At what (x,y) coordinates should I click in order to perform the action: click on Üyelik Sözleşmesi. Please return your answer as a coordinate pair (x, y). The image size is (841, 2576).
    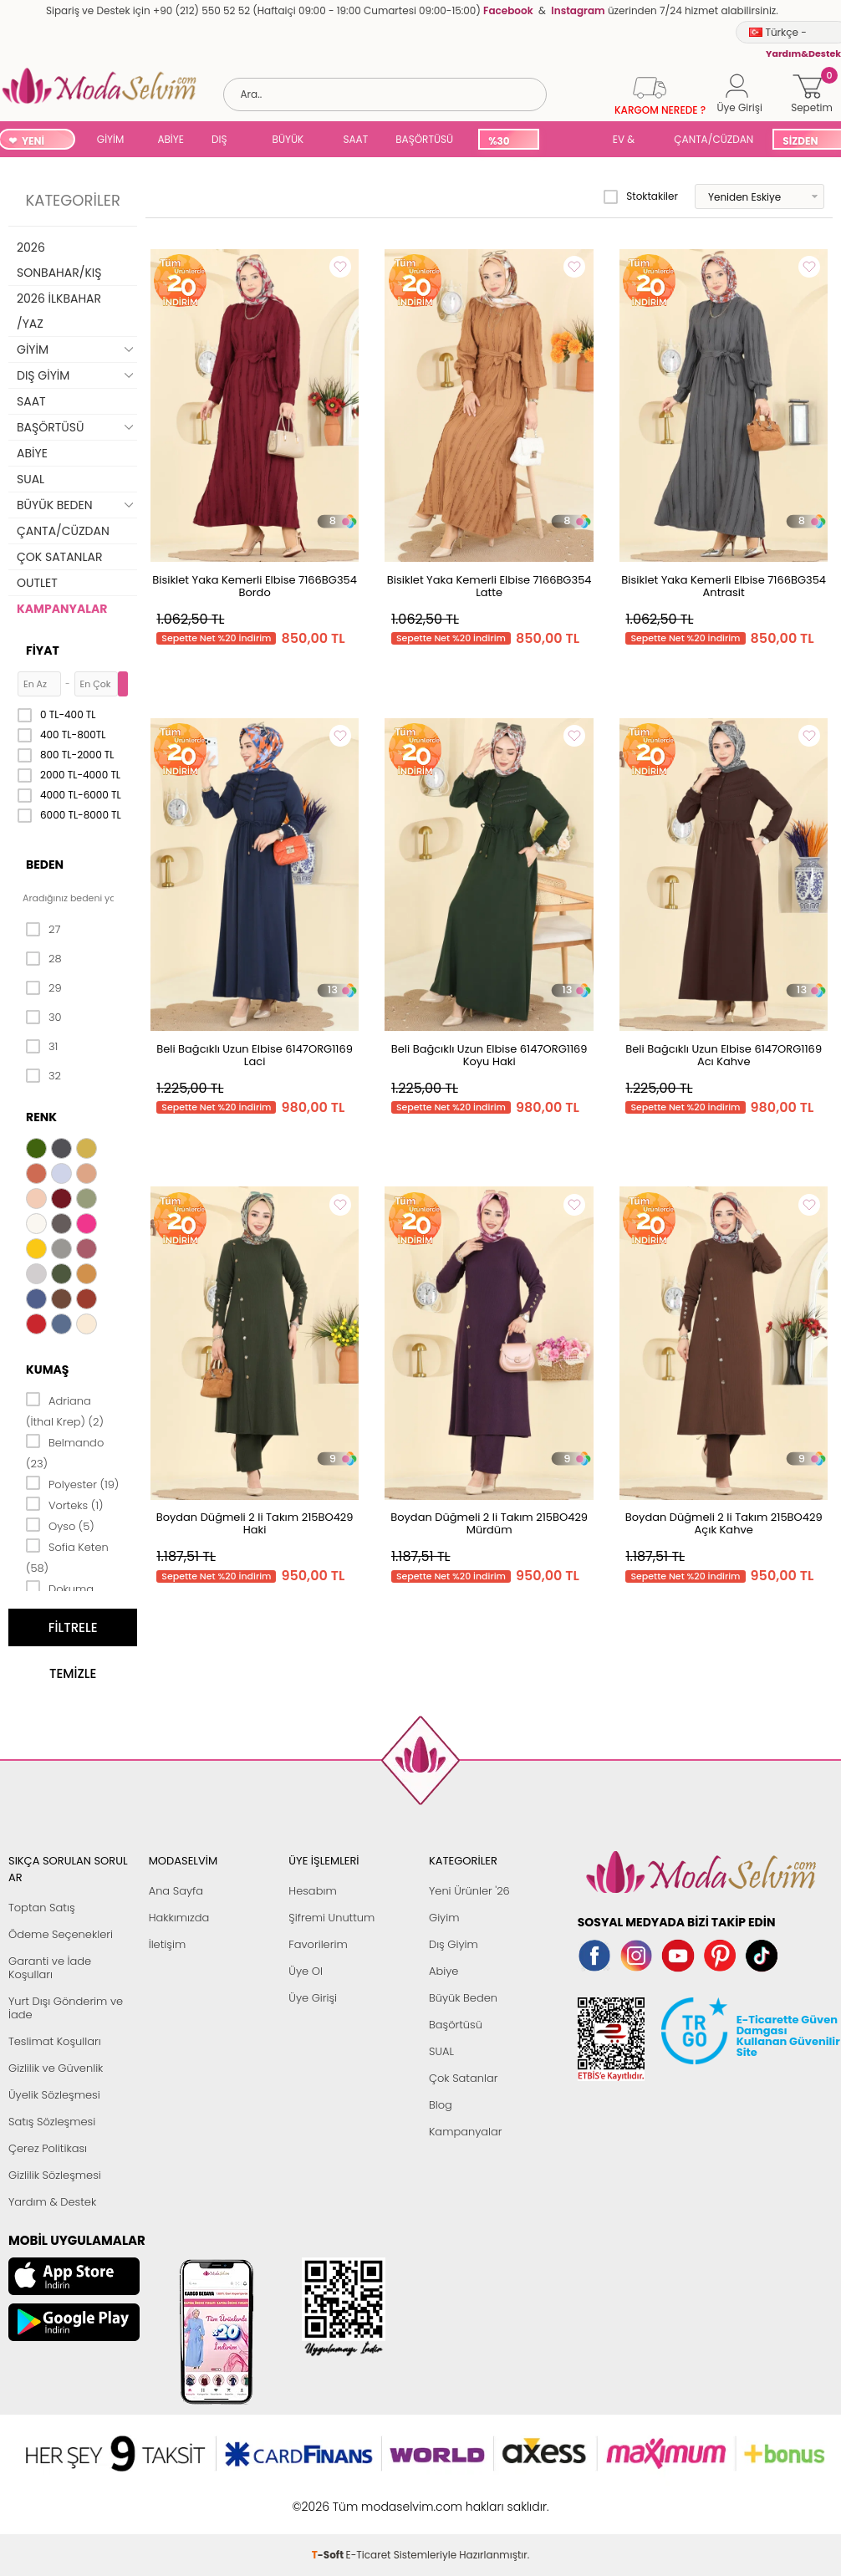
    Looking at the image, I should click on (54, 2095).